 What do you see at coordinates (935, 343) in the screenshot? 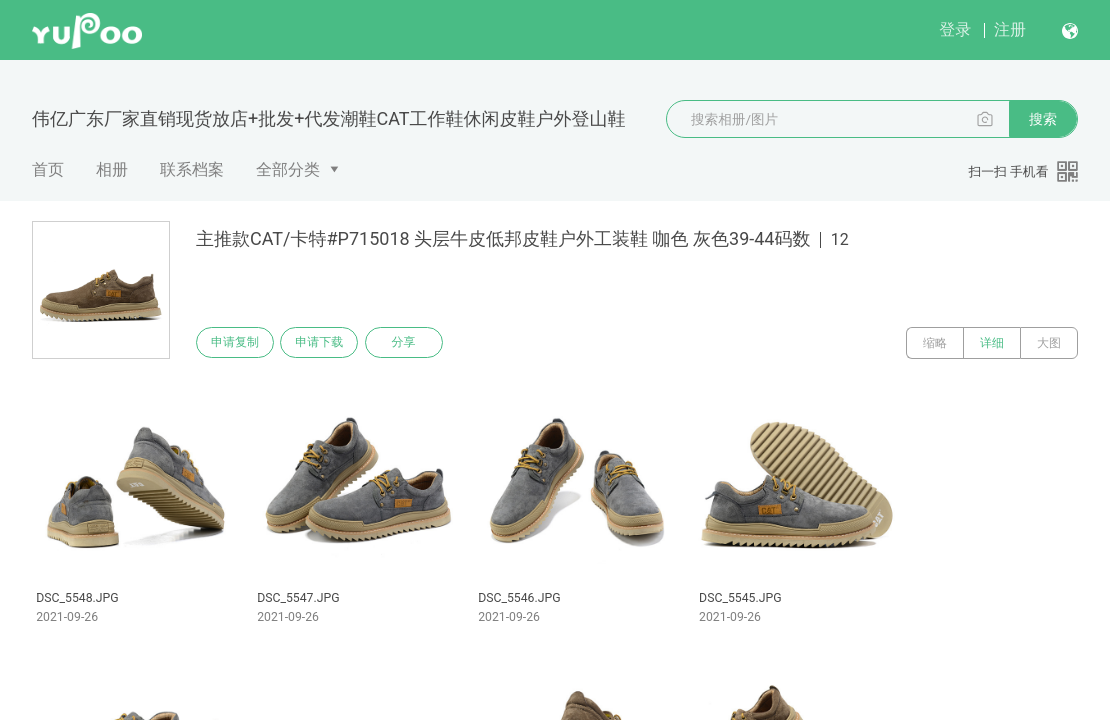
I see `缩略` at bounding box center [935, 343].